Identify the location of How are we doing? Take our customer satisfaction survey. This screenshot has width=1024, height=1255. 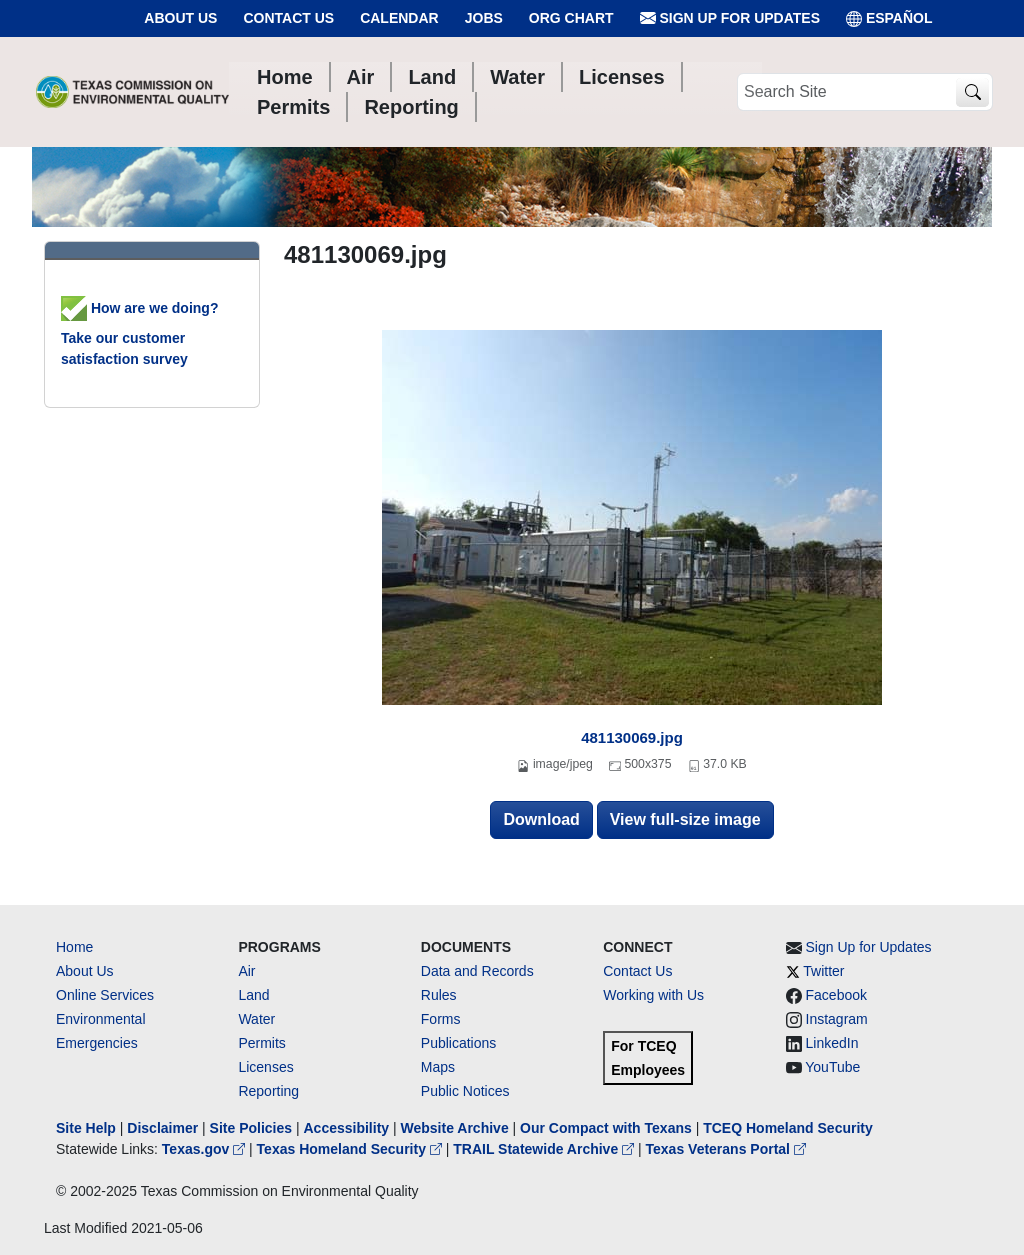
(139, 333).